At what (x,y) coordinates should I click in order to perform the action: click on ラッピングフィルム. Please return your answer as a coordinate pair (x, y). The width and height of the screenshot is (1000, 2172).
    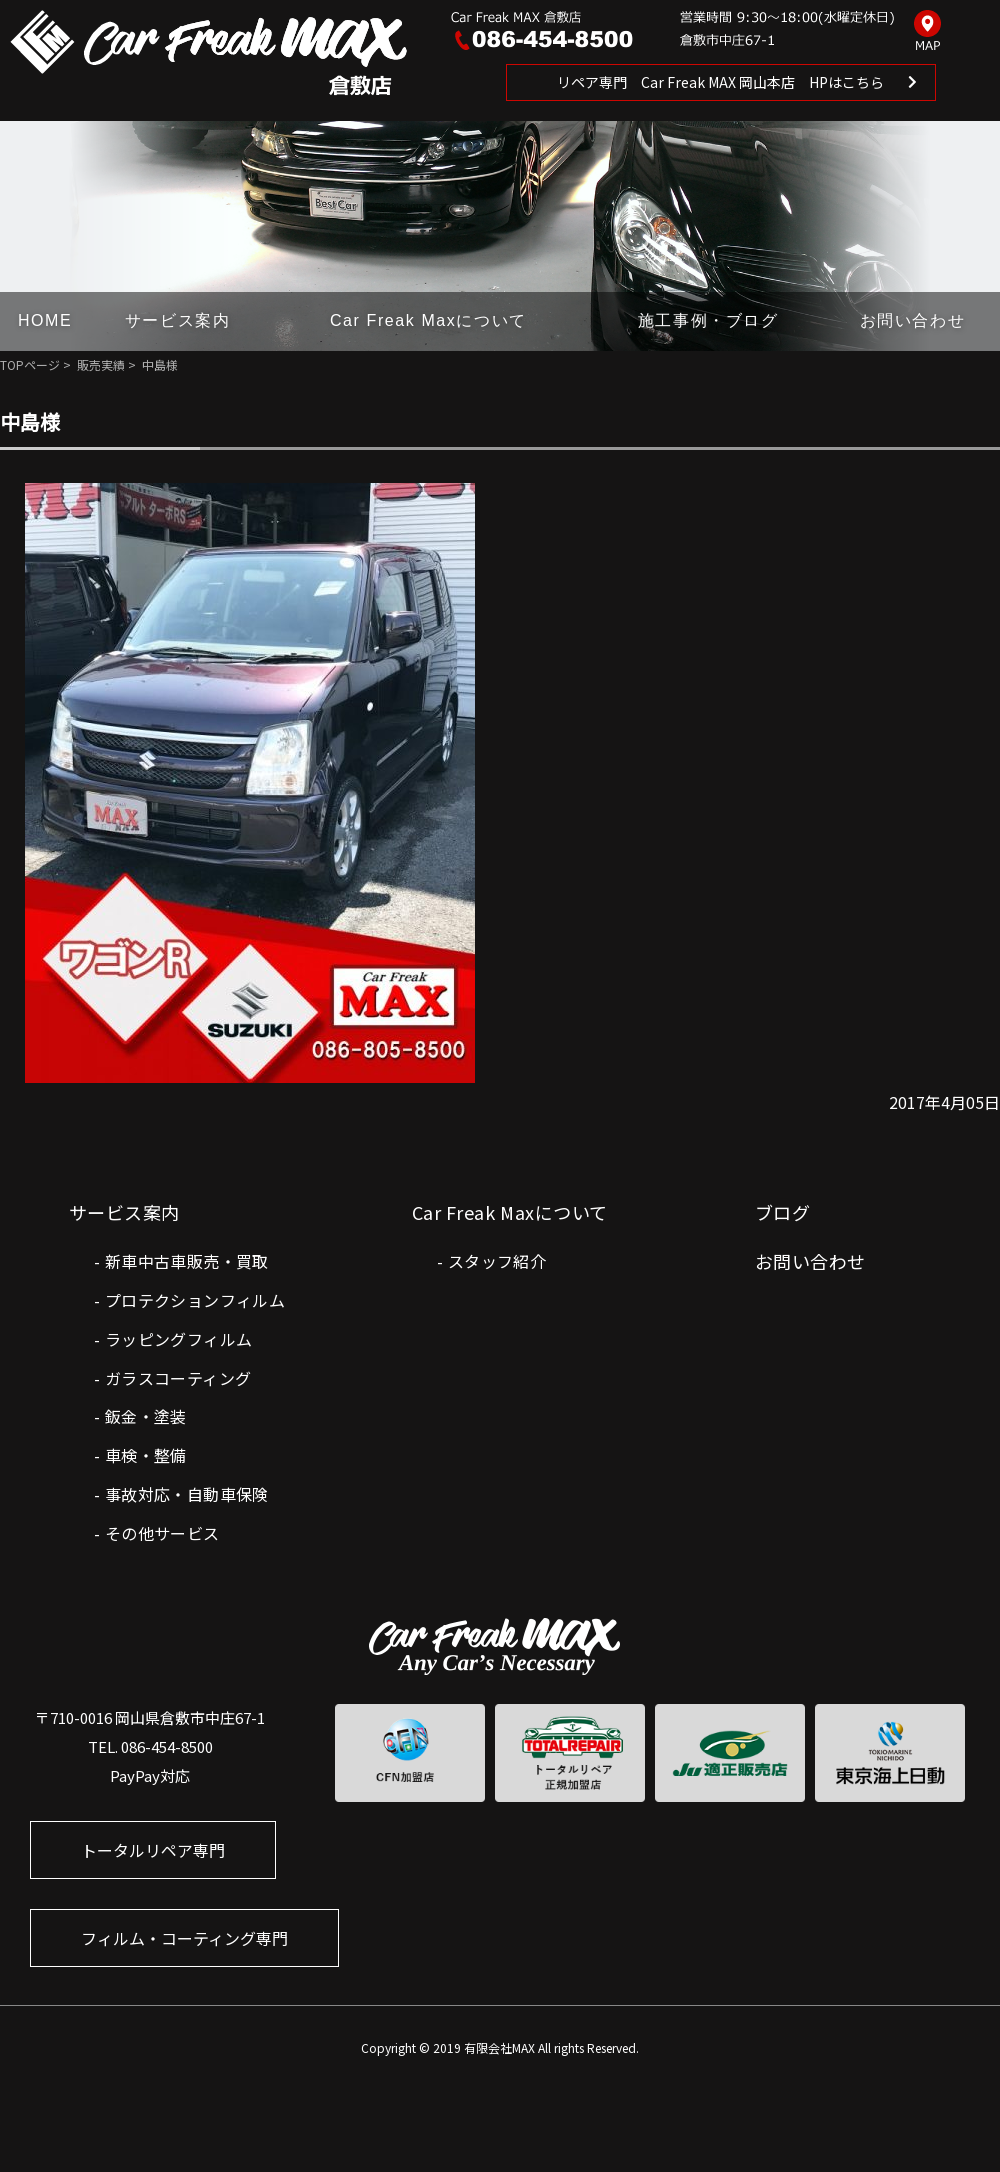
    Looking at the image, I should click on (179, 1339).